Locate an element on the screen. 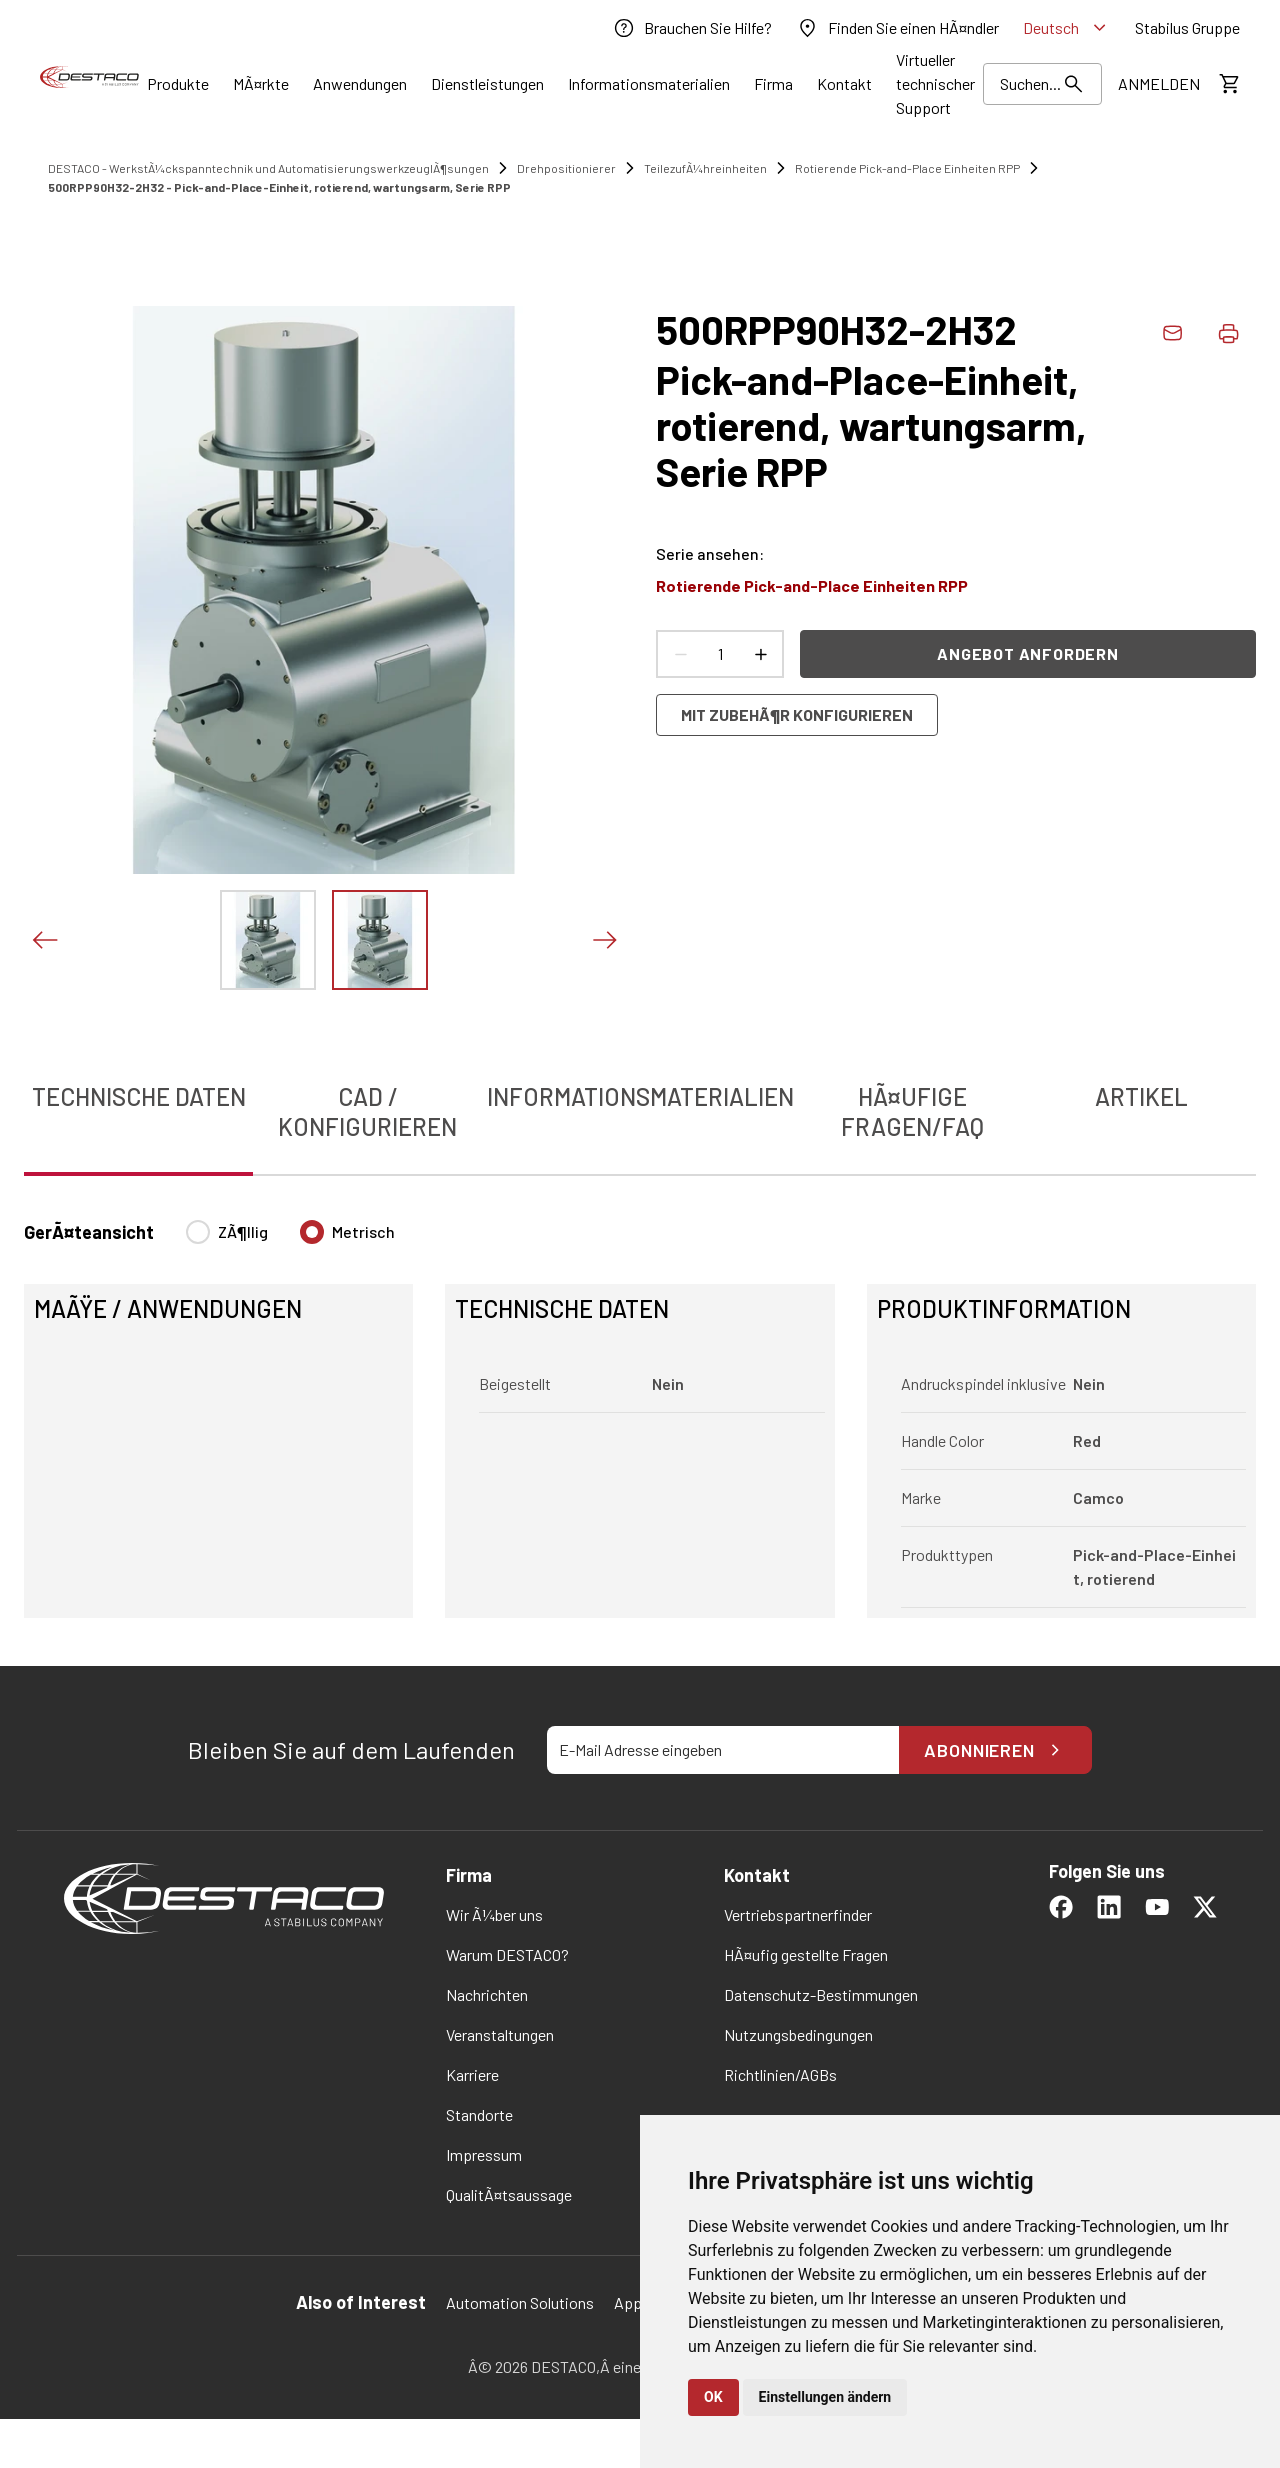 Image resolution: width=1280 pixels, height=2468 pixels. Mit ZubehÃ¶r konfigurieren is located at coordinates (797, 714).